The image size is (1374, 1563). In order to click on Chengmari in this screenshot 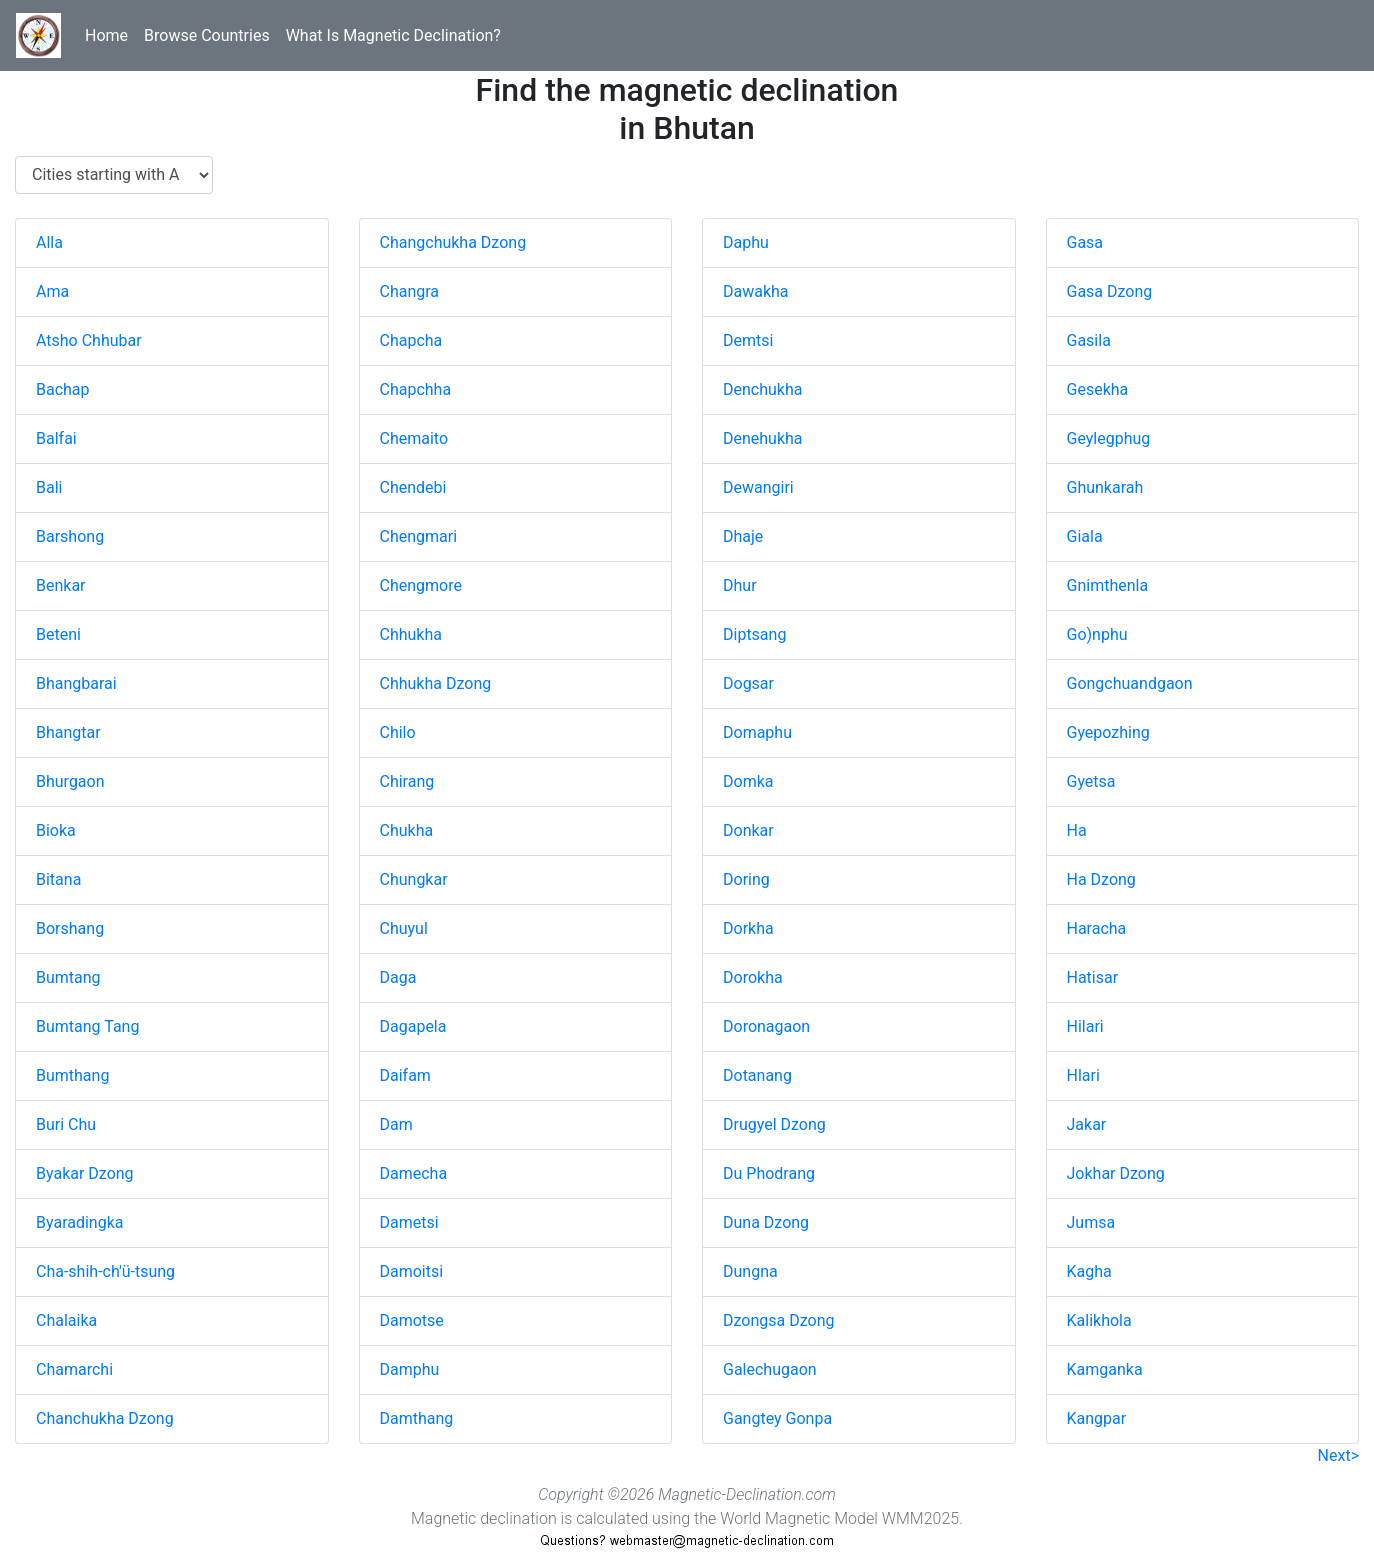, I will do `click(419, 536)`.